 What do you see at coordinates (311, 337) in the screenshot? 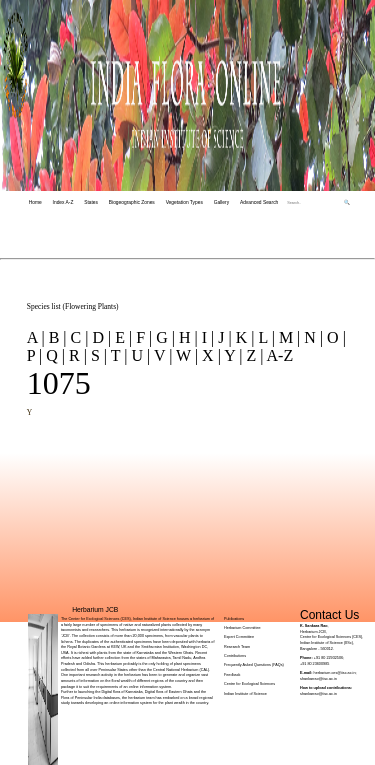
I see `N |` at bounding box center [311, 337].